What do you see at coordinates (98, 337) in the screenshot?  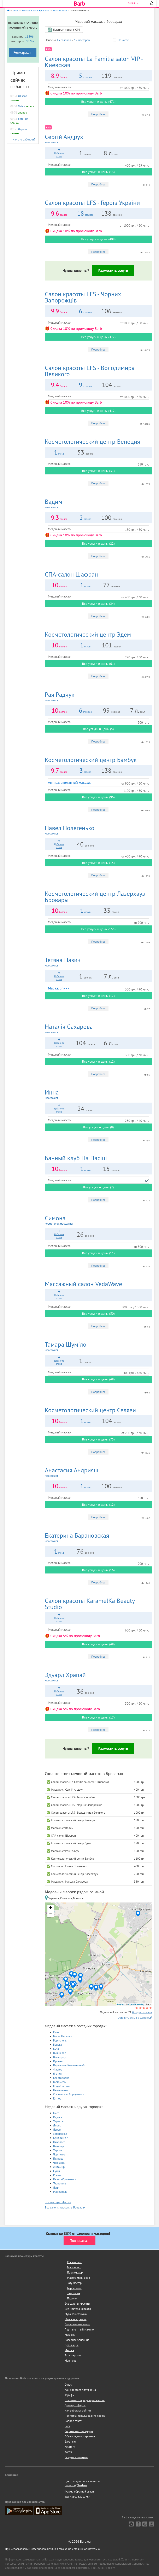 I see `Все услуги и цены (472)` at bounding box center [98, 337].